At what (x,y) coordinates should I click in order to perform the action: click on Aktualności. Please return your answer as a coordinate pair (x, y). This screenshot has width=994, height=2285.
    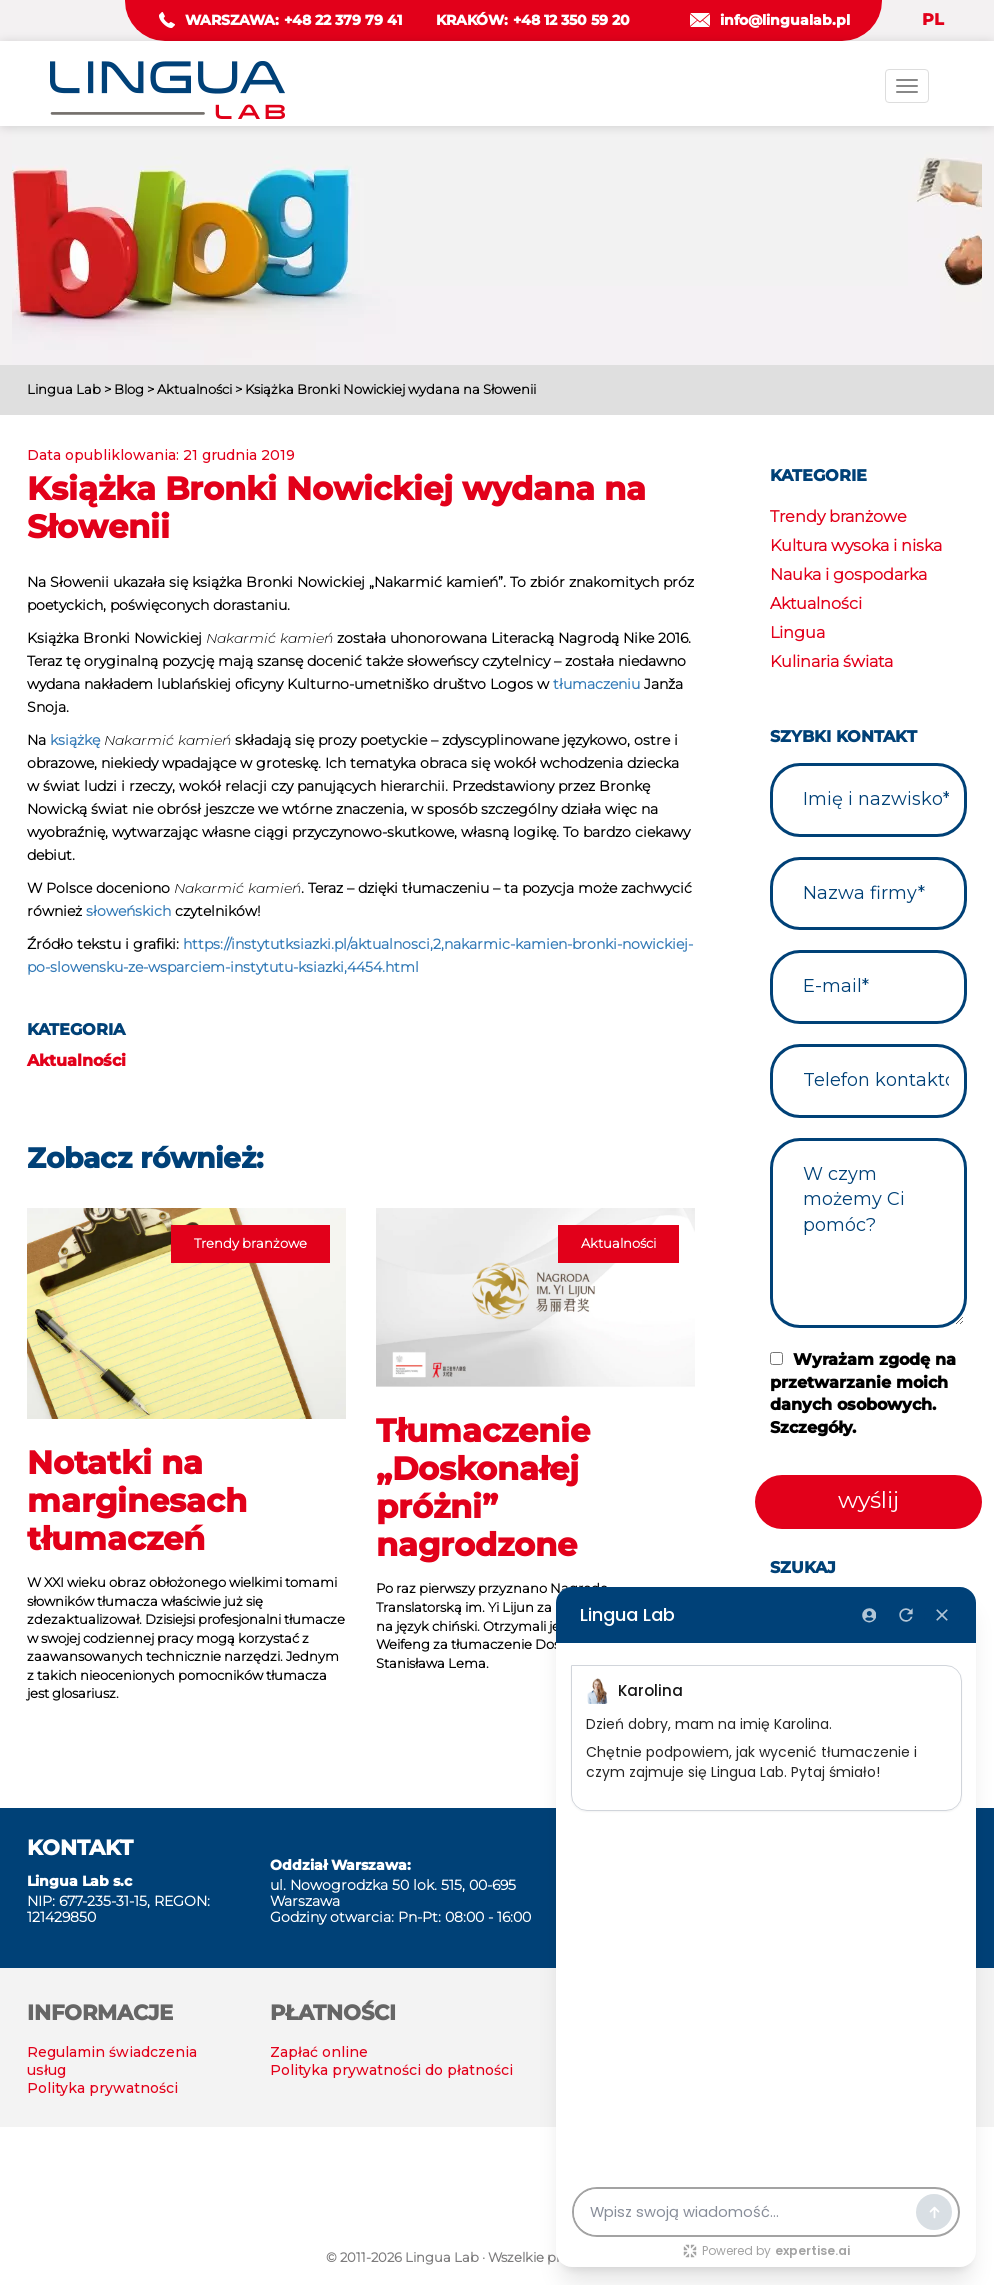
    Looking at the image, I should click on (76, 1060).